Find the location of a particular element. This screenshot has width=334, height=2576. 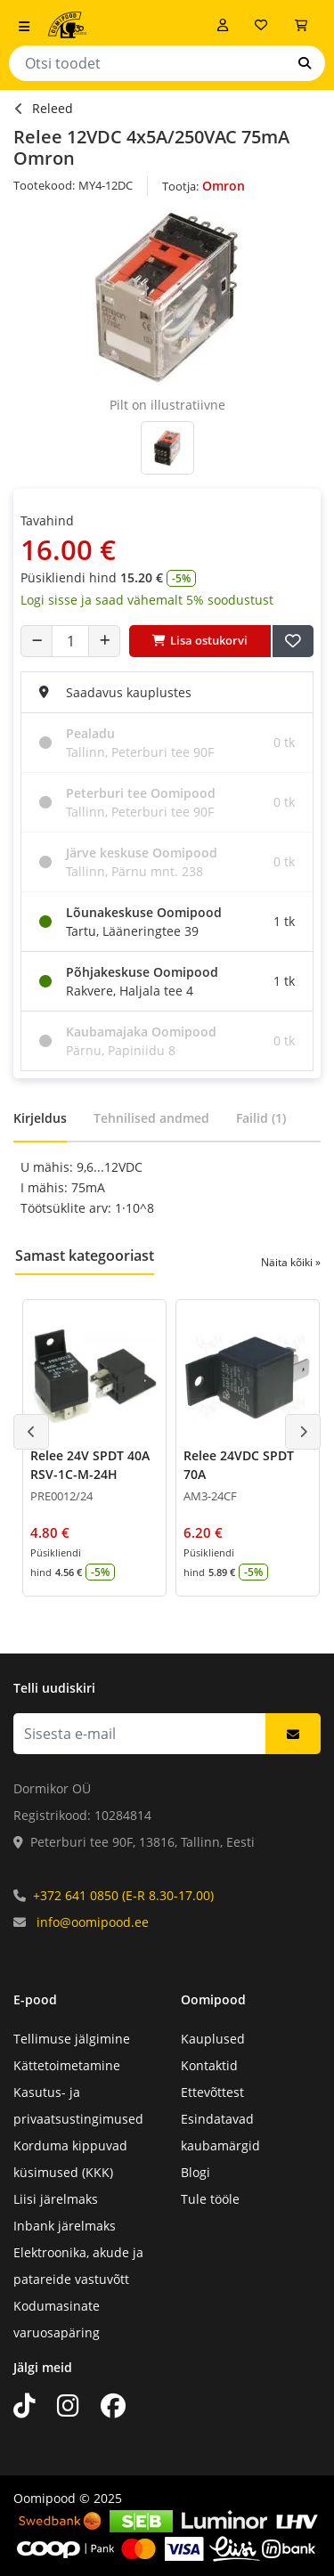

Failid (1) is located at coordinates (261, 1117).